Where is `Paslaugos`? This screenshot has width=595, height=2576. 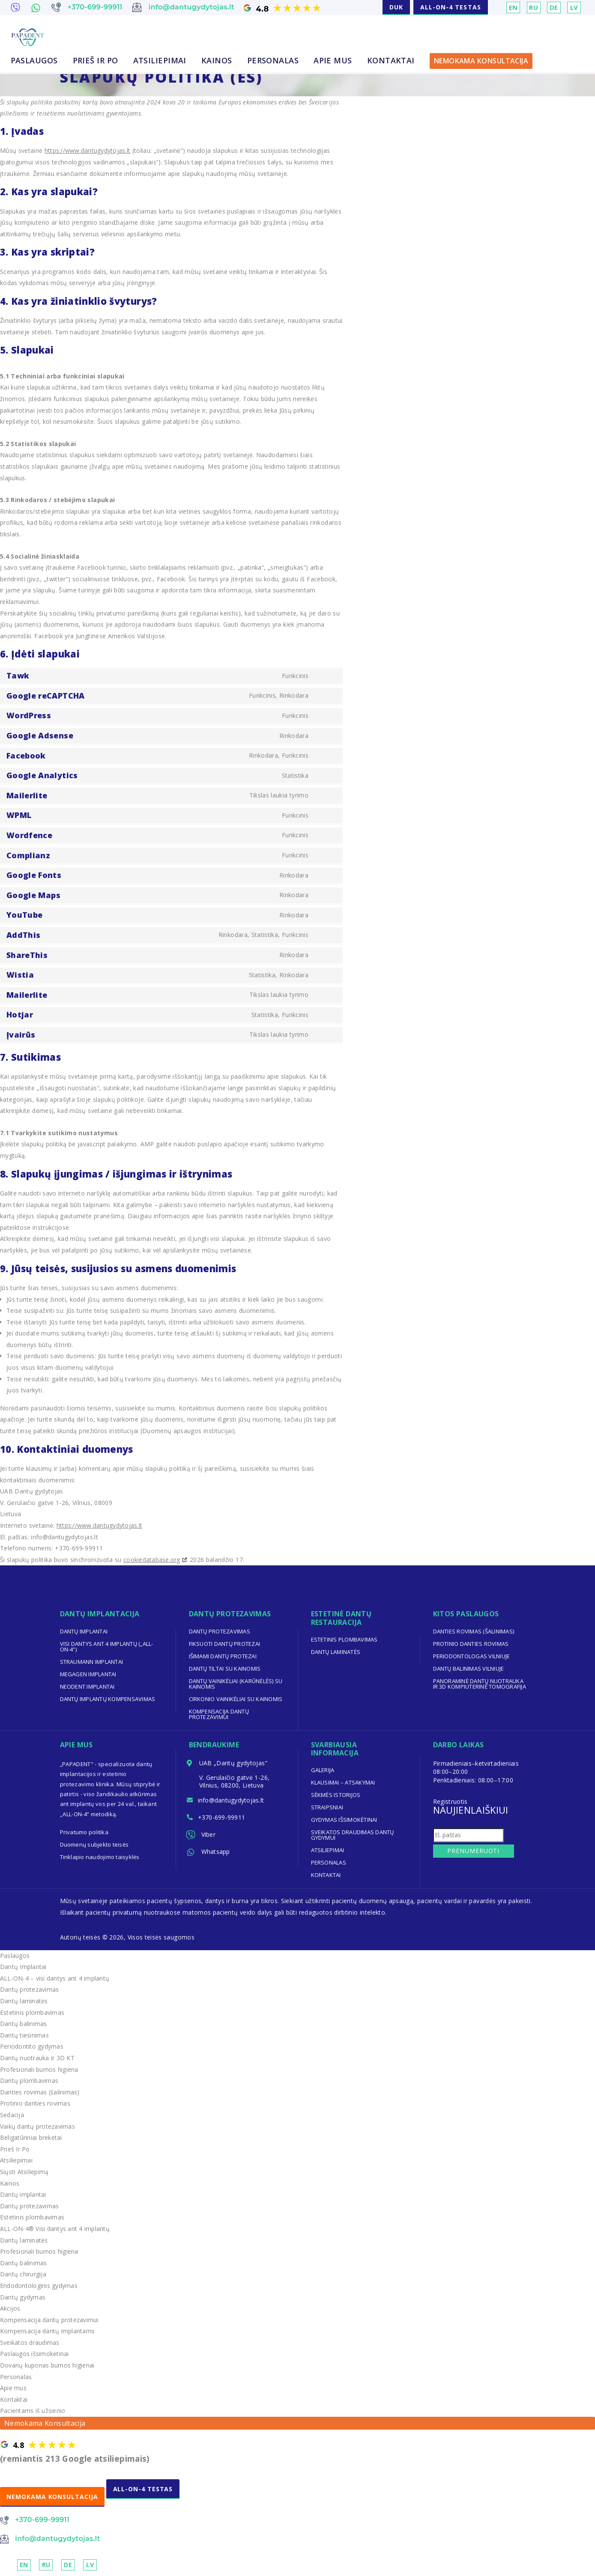 Paslaugos is located at coordinates (34, 61).